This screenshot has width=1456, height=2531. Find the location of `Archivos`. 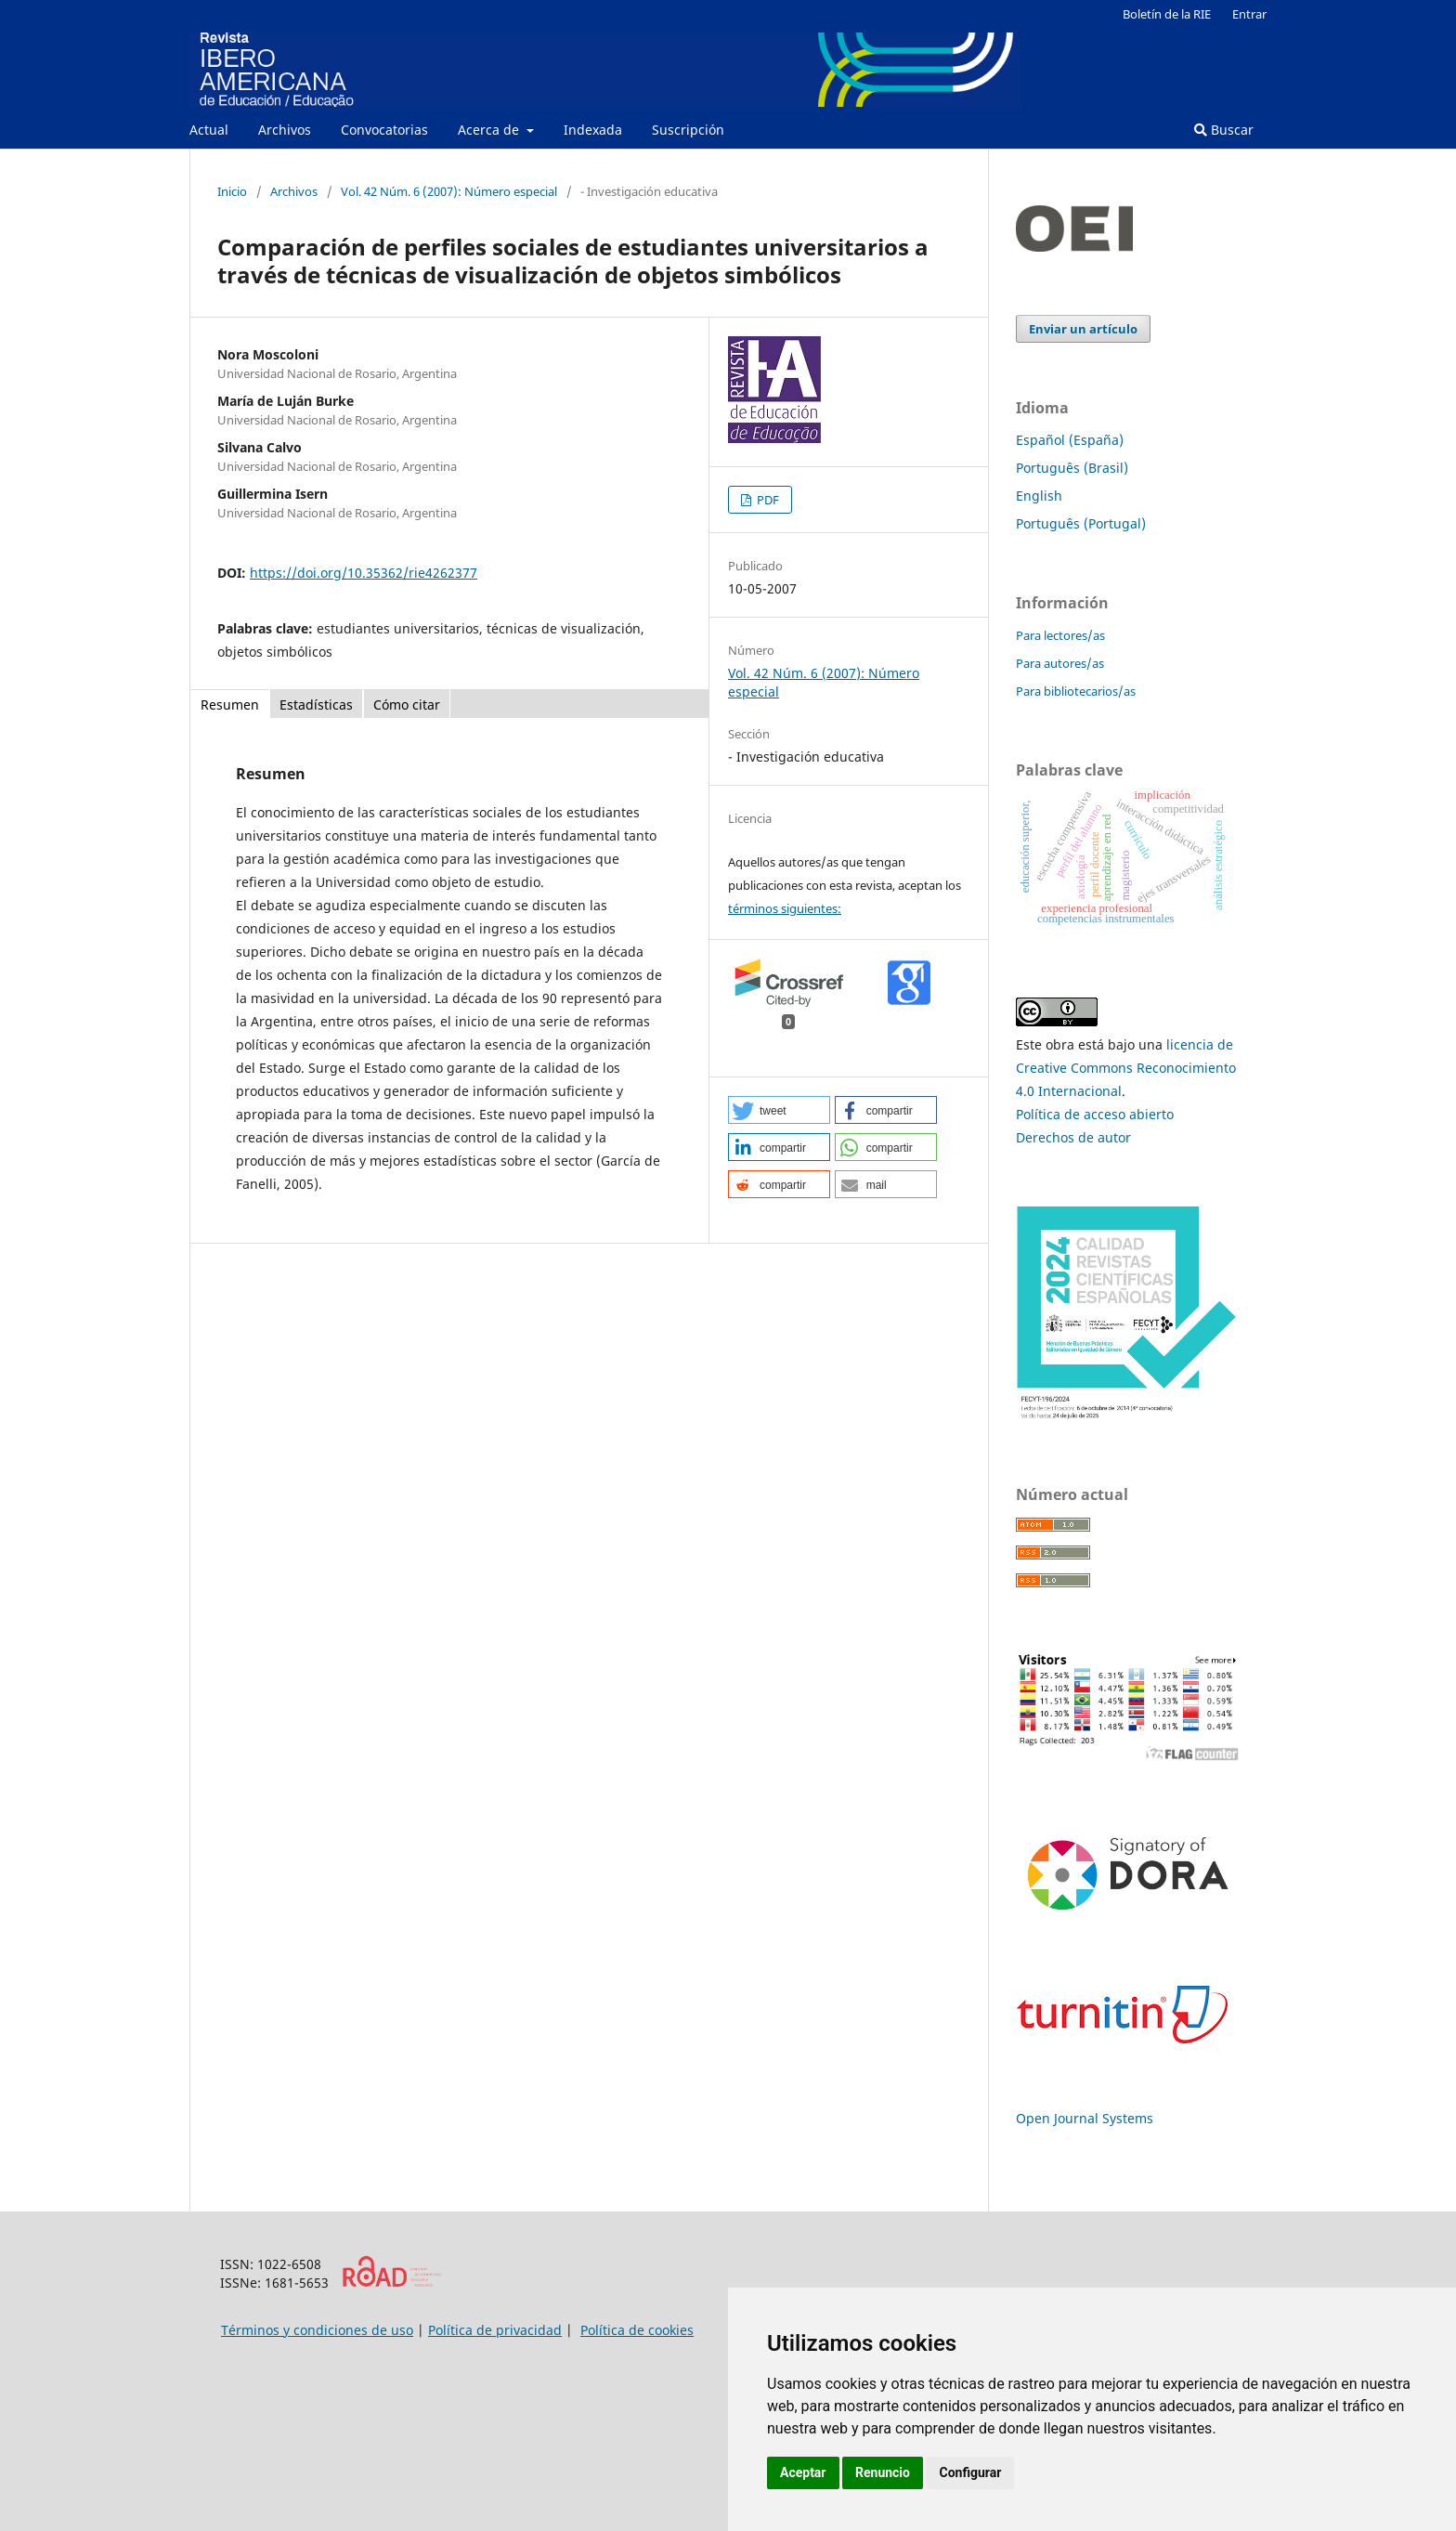

Archivos is located at coordinates (284, 129).